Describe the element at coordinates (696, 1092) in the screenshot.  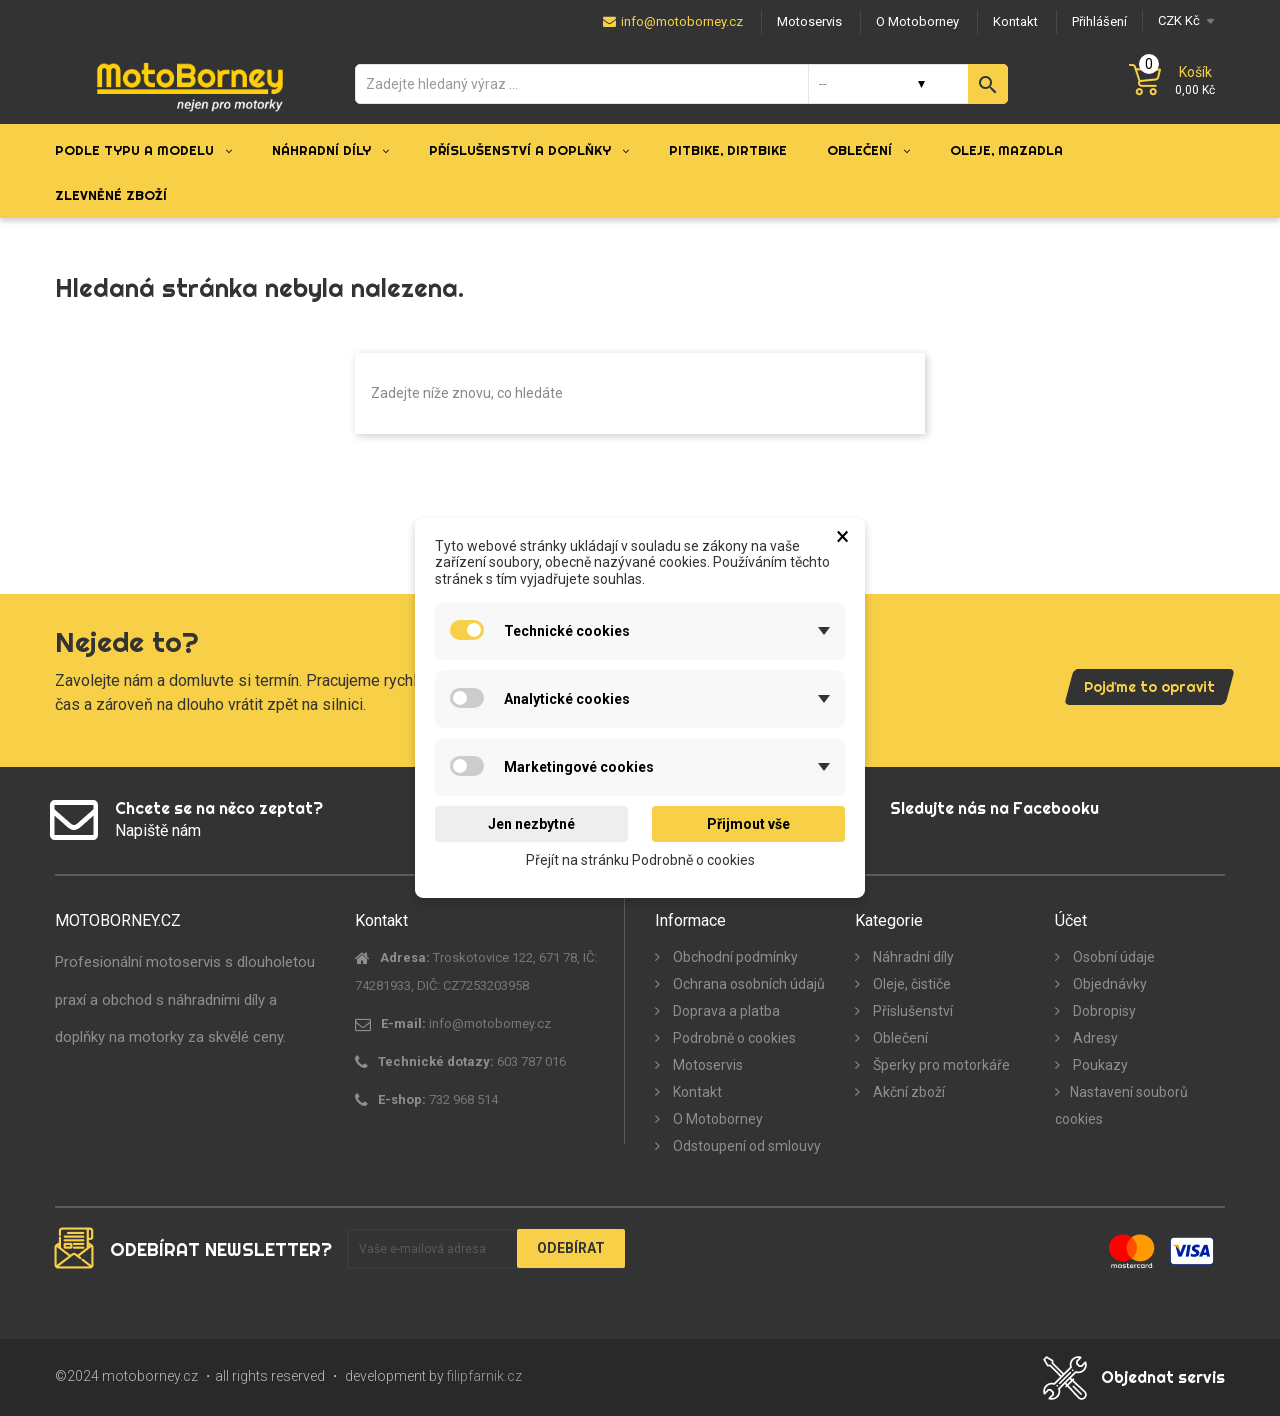
I see `Kontakt` at that location.